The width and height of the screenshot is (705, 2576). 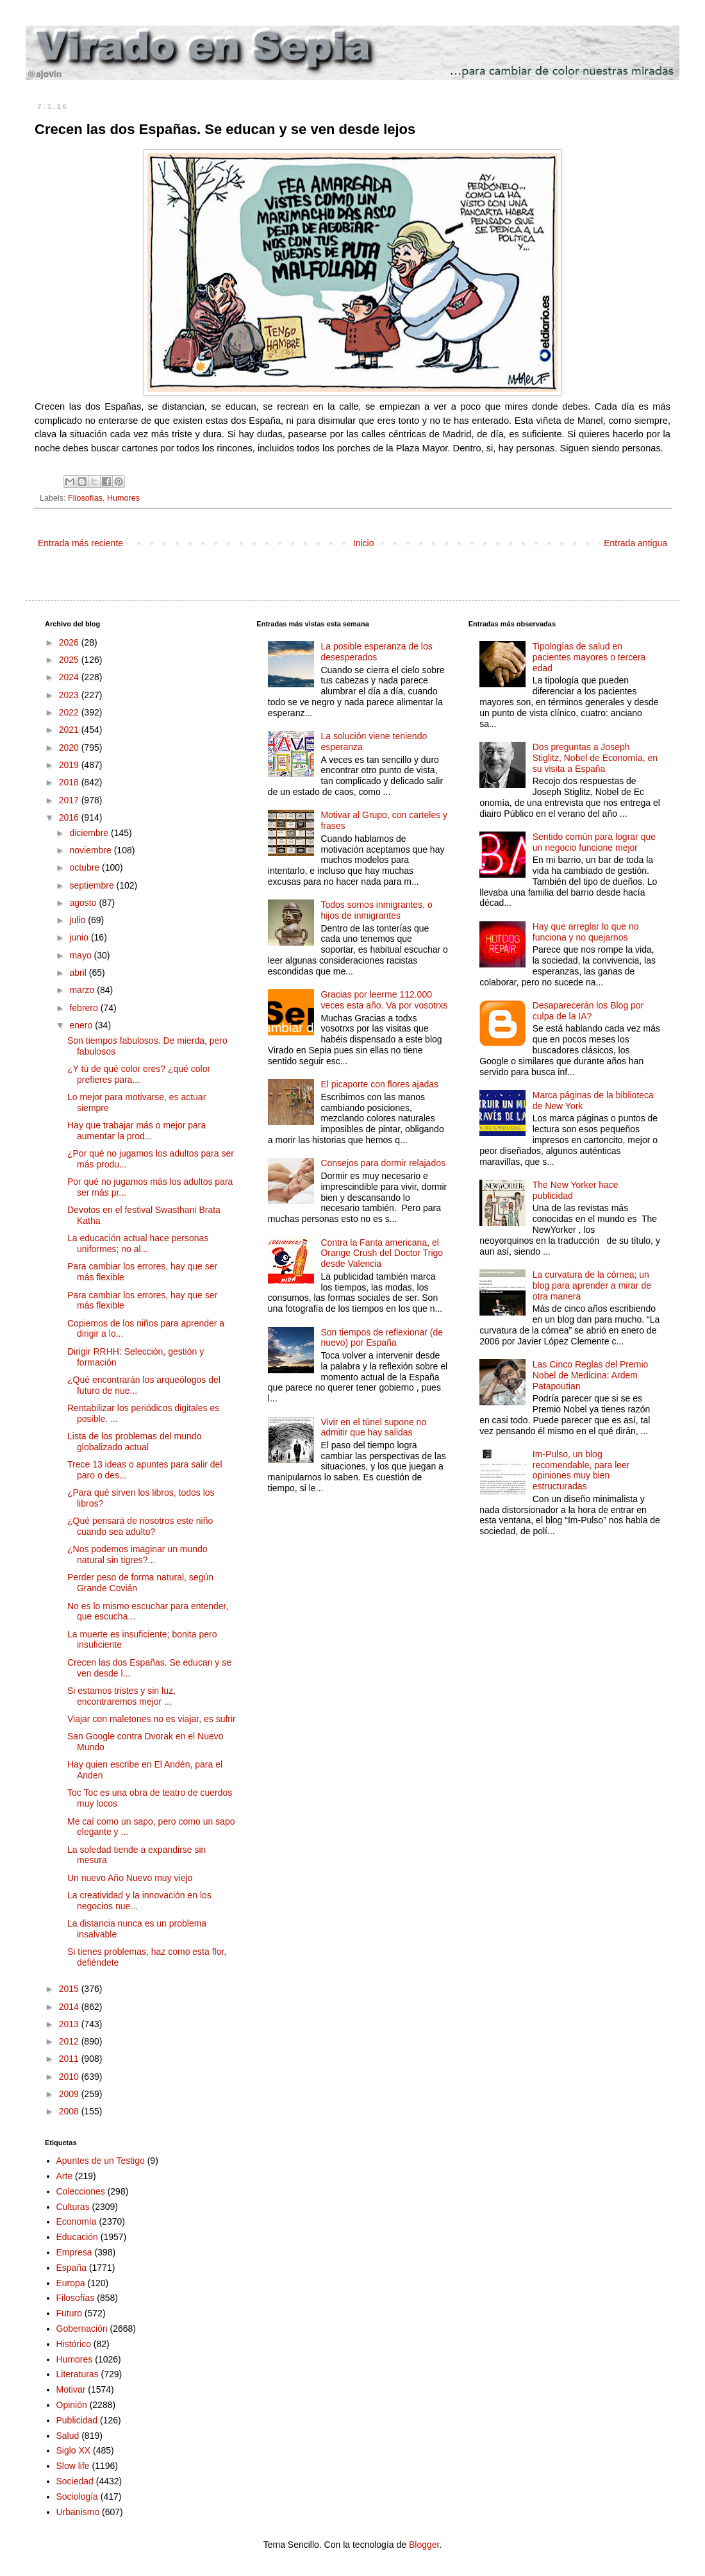 What do you see at coordinates (70, 765) in the screenshot?
I see `2019` at bounding box center [70, 765].